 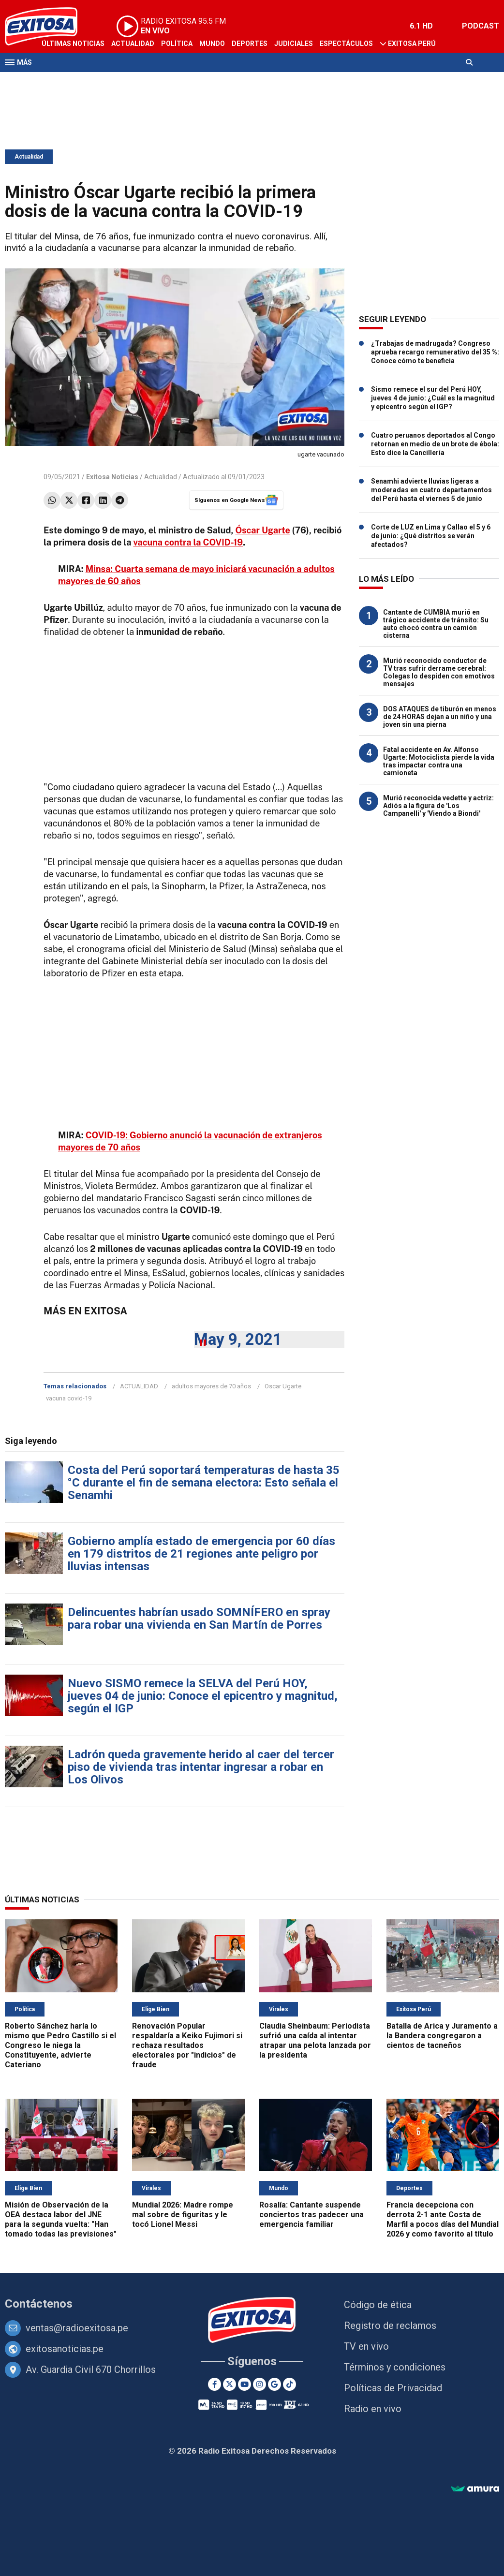 I want to click on [Twitter], so click(x=229, y=2384).